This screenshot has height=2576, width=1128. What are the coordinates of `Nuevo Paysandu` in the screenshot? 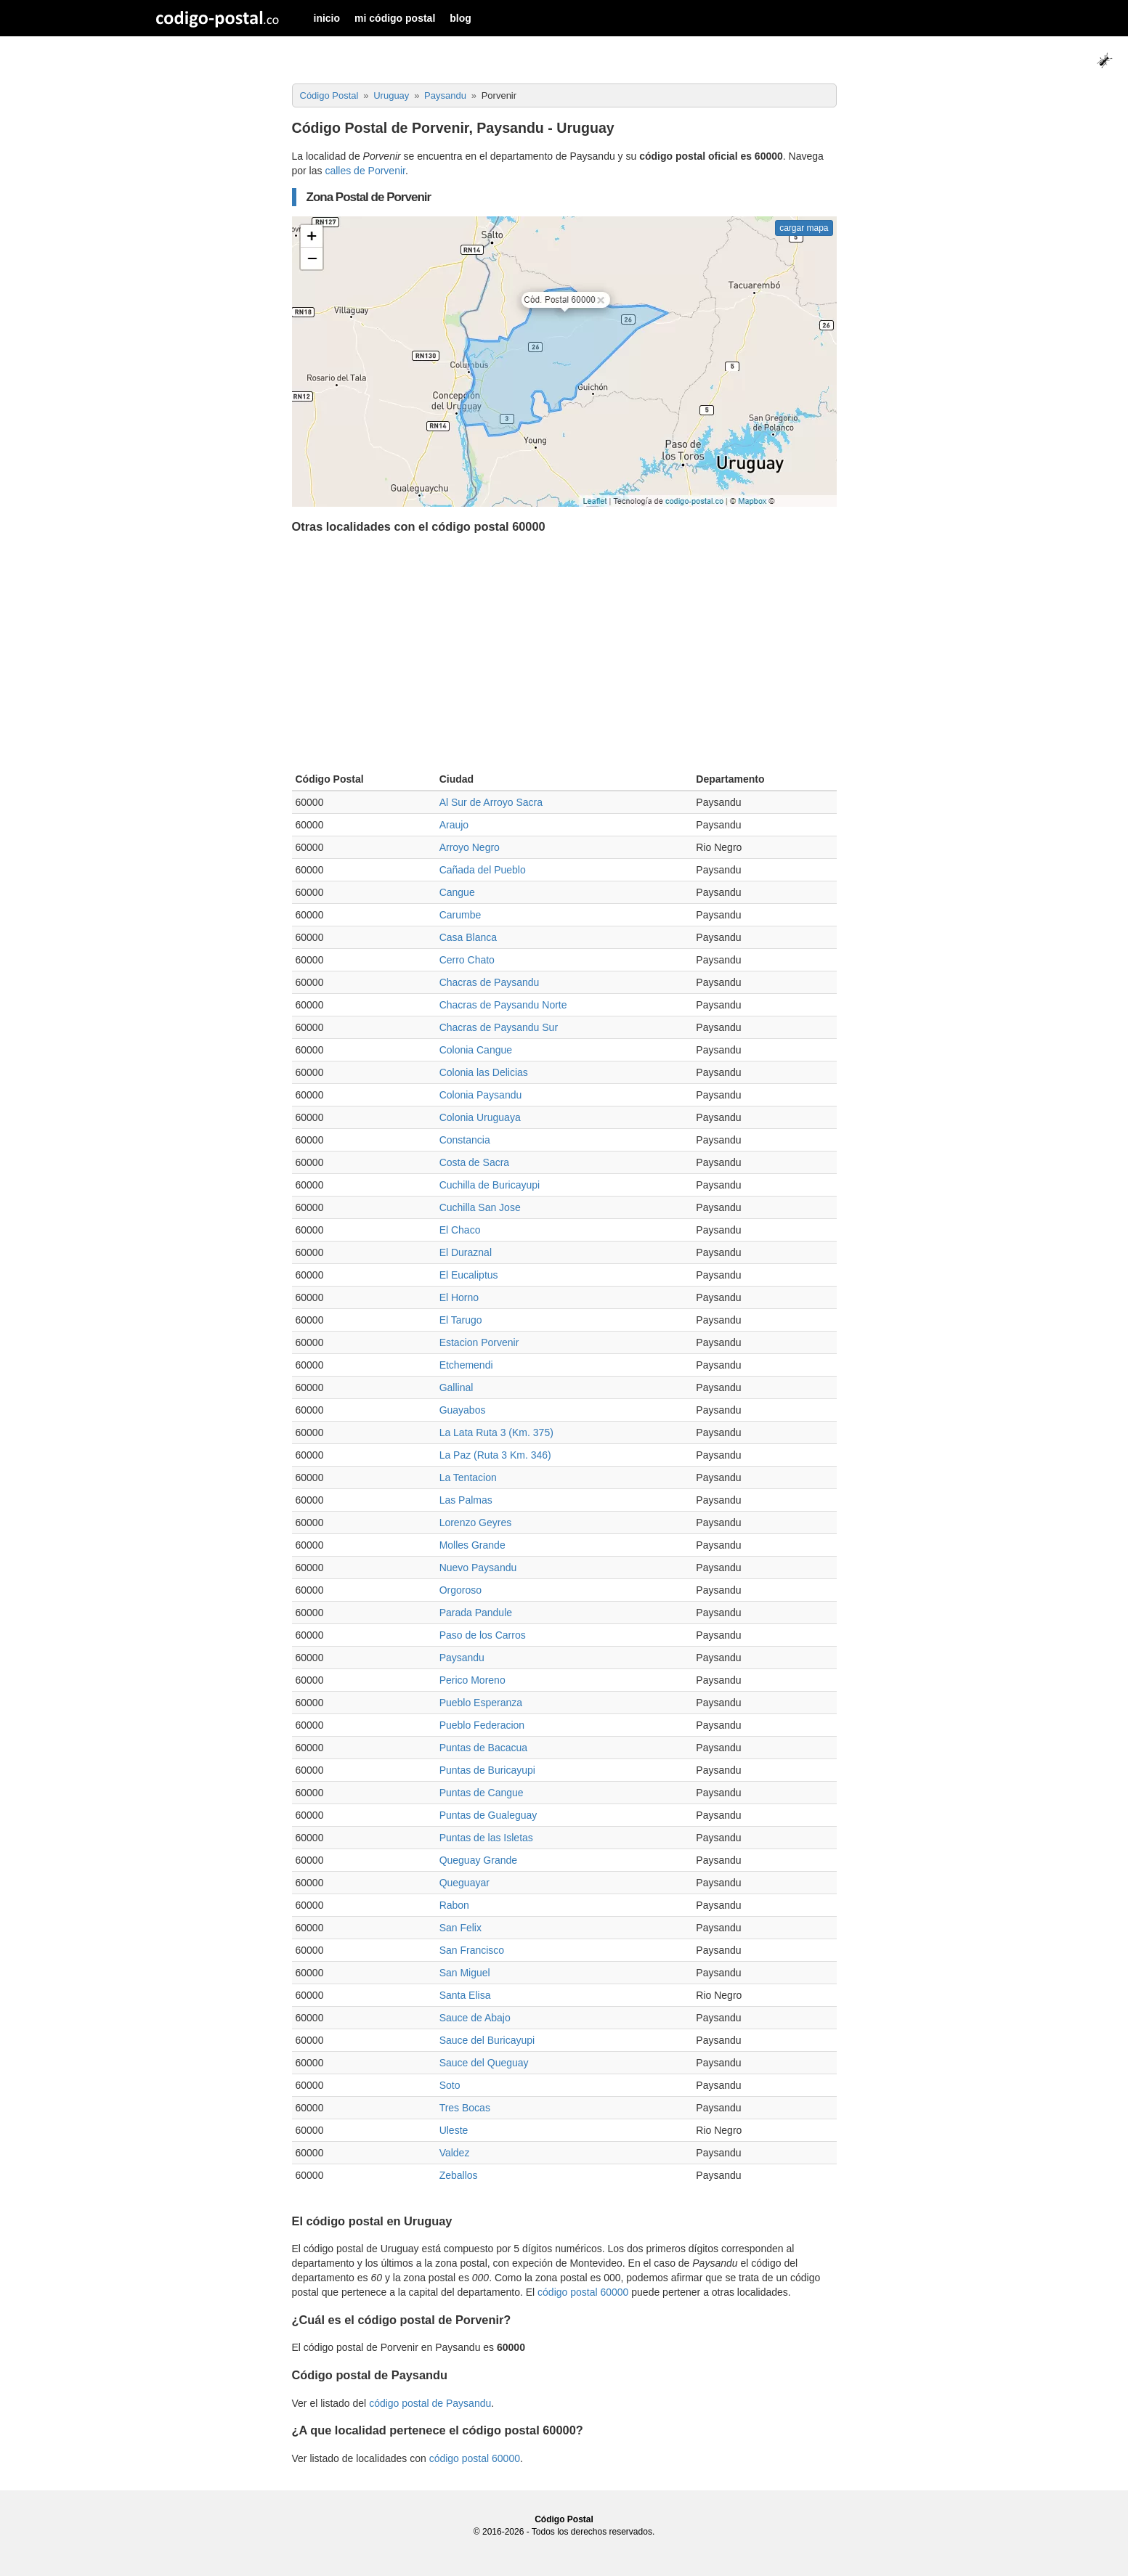 It's located at (478, 1567).